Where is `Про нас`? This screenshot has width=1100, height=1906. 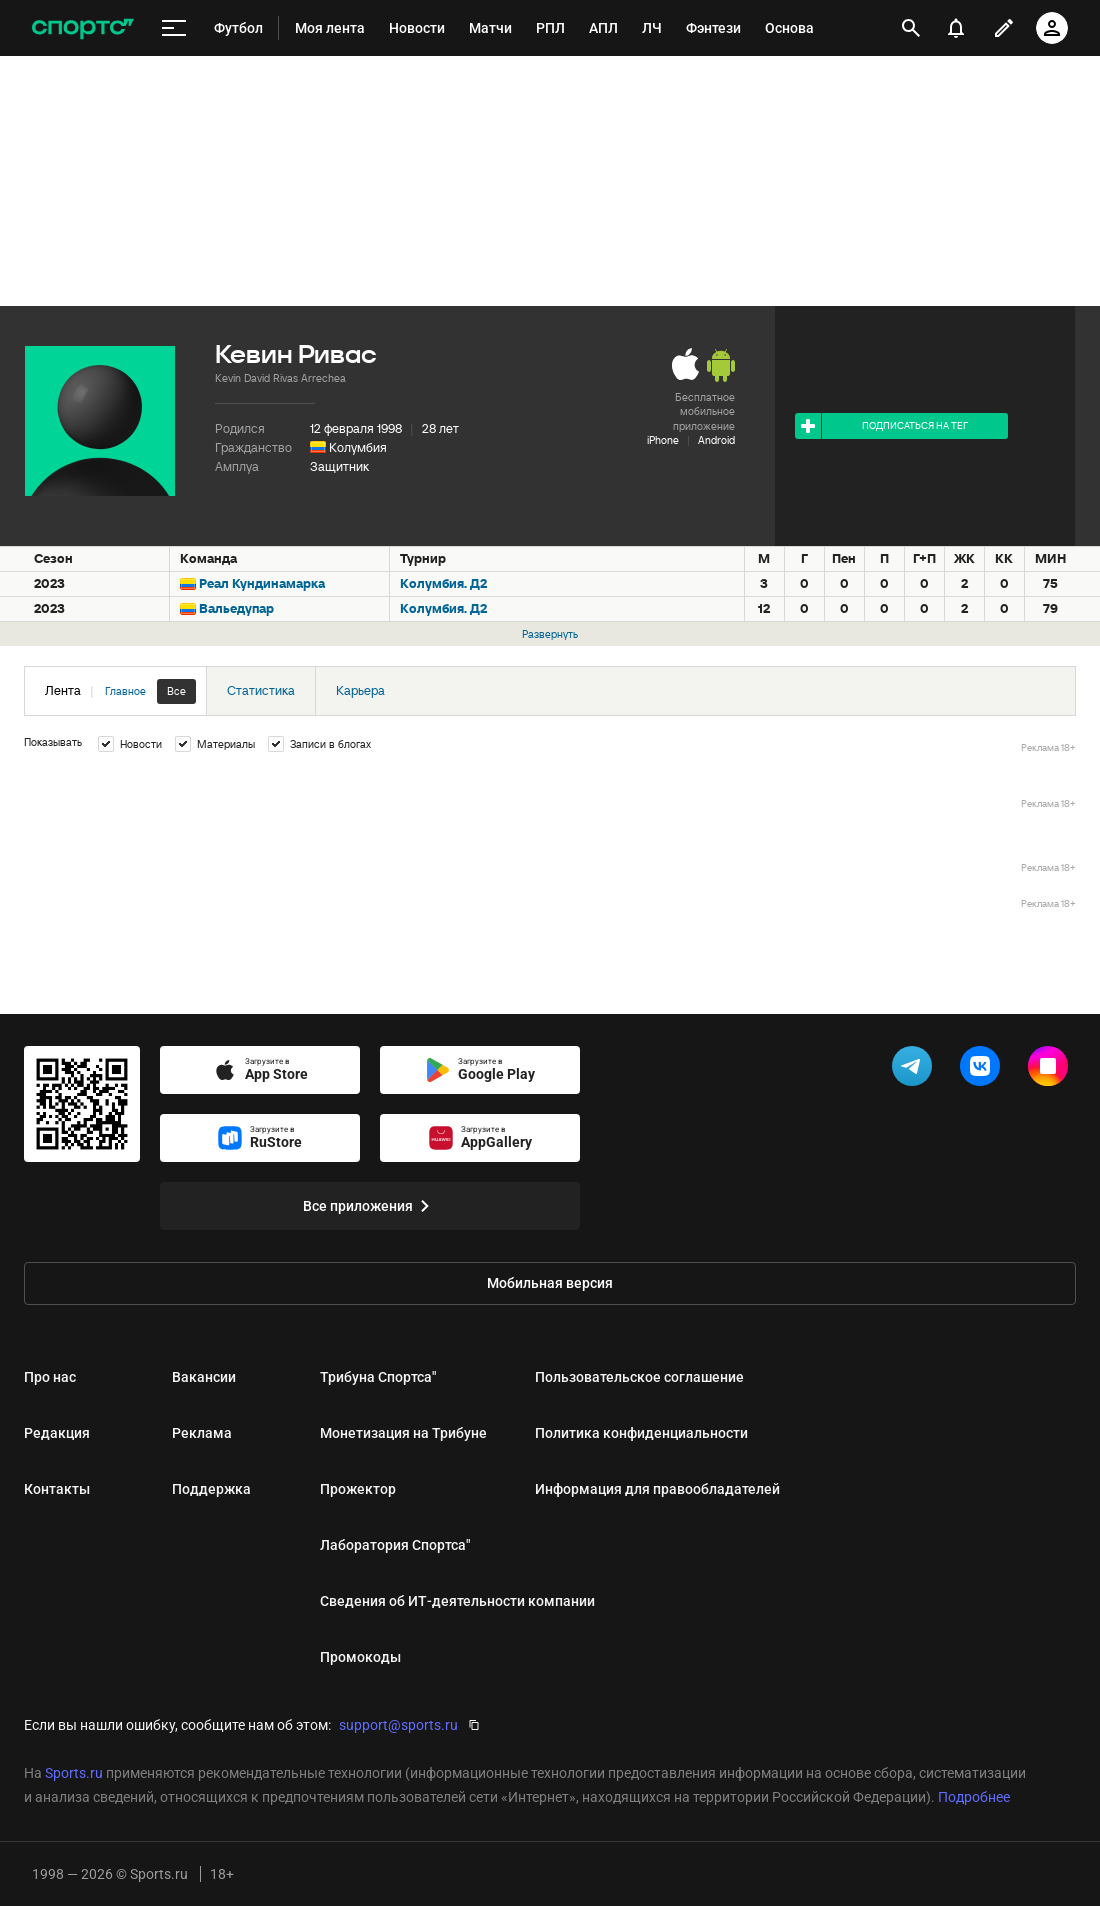
Про нас is located at coordinates (50, 1377).